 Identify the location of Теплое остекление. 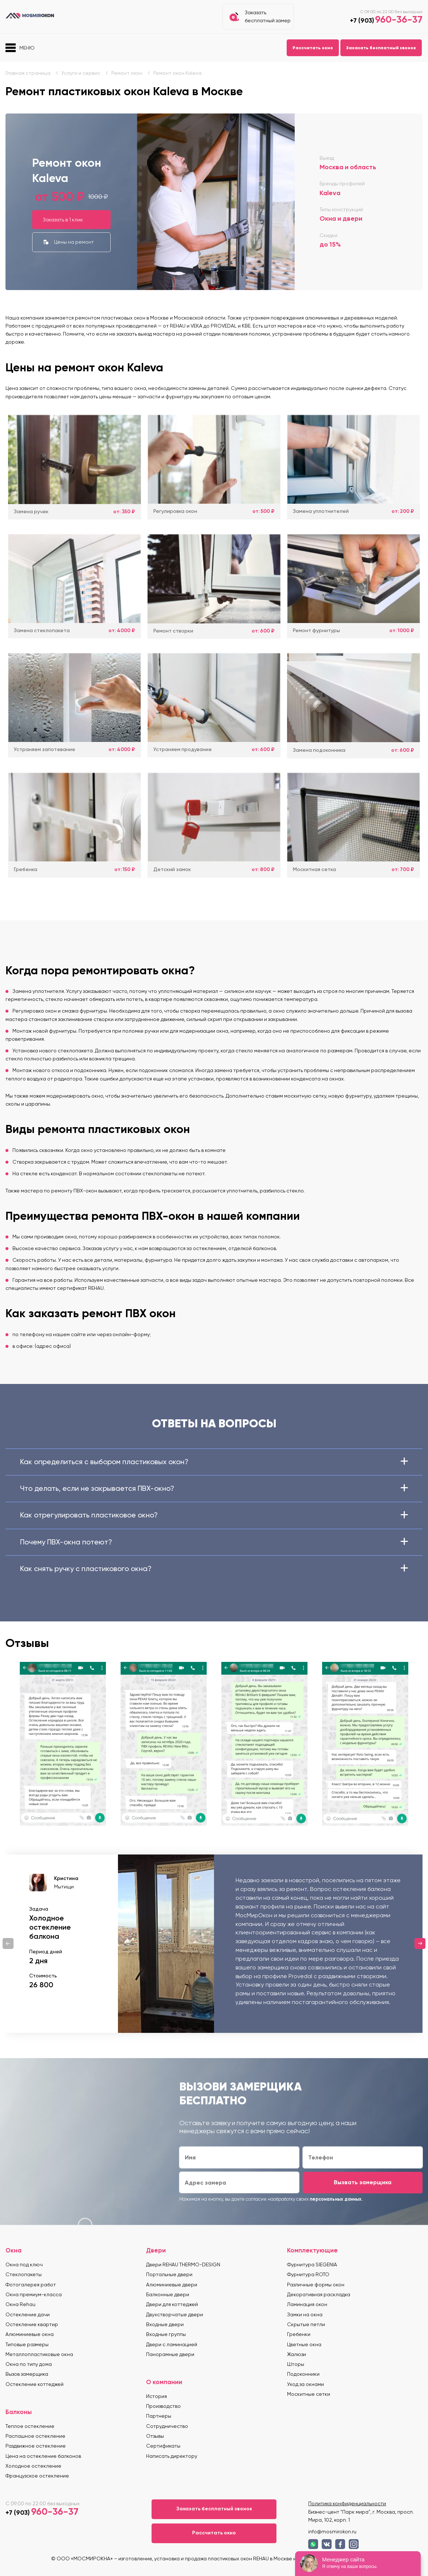
(29, 2426).